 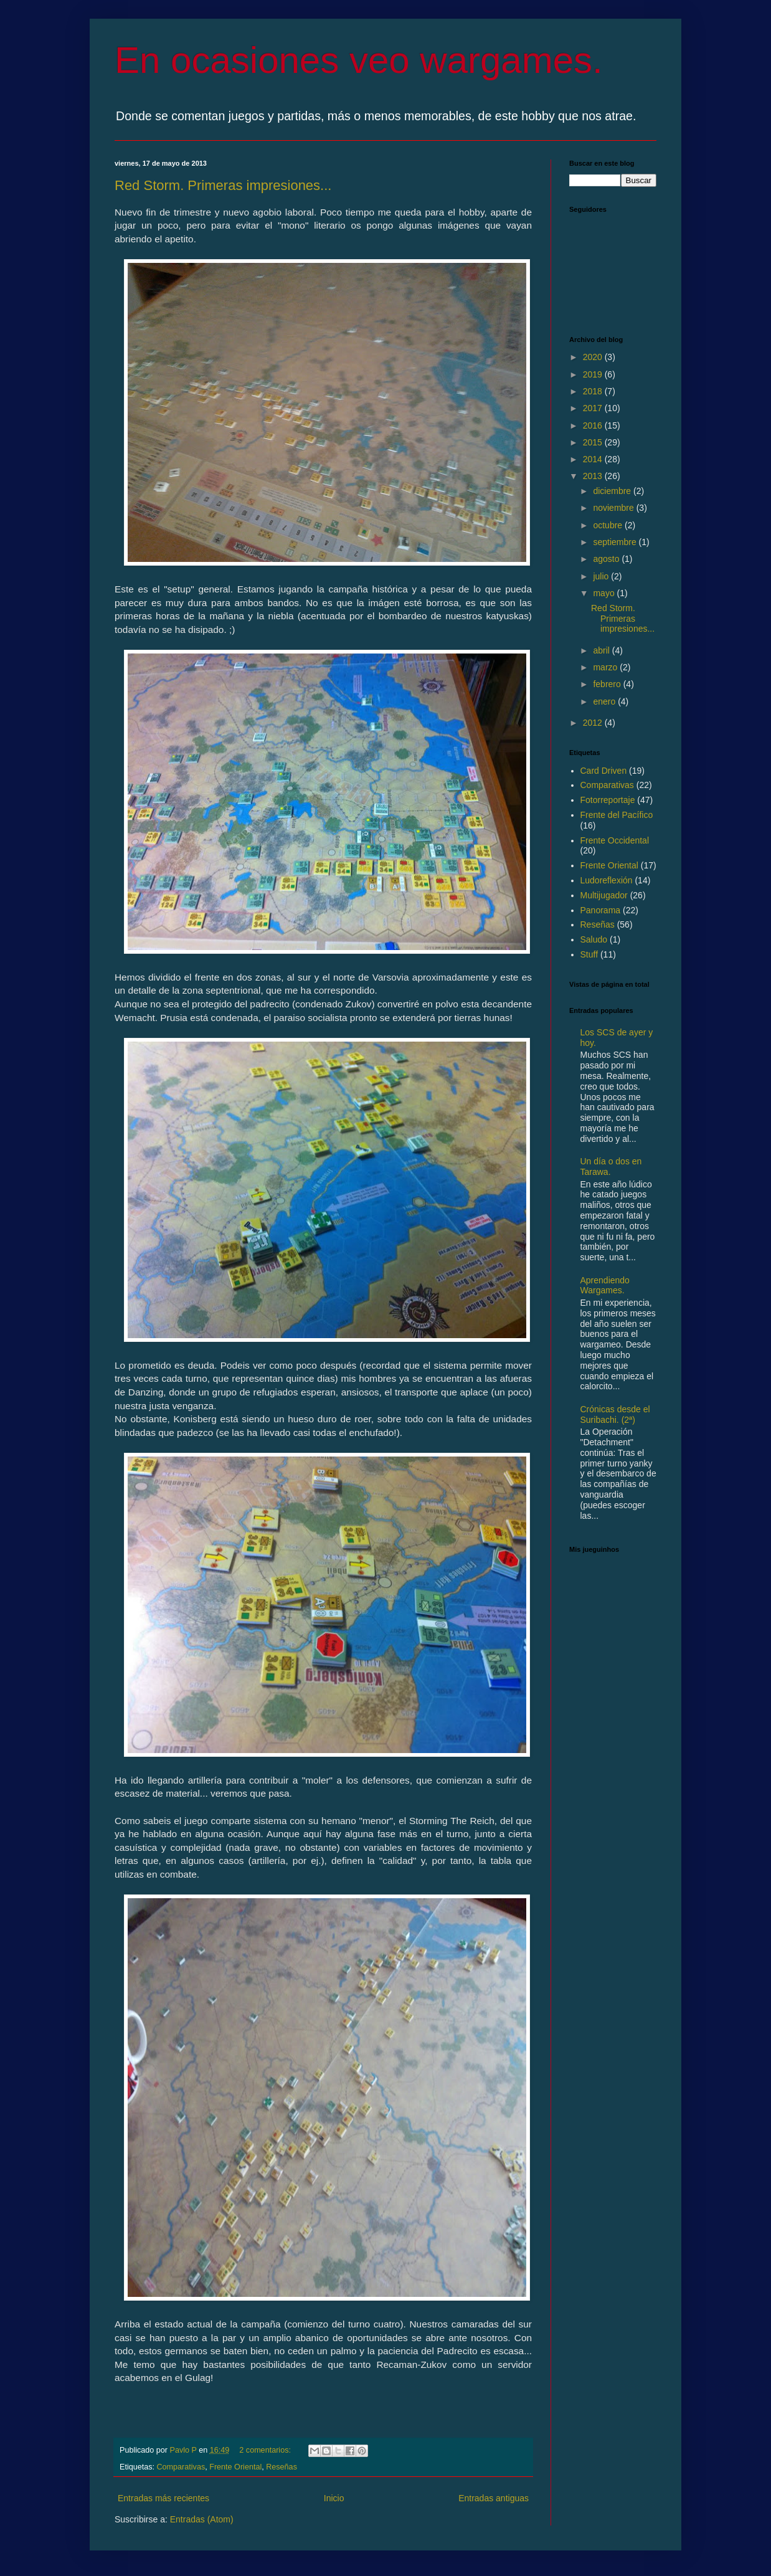 What do you see at coordinates (594, 408) in the screenshot?
I see `2017` at bounding box center [594, 408].